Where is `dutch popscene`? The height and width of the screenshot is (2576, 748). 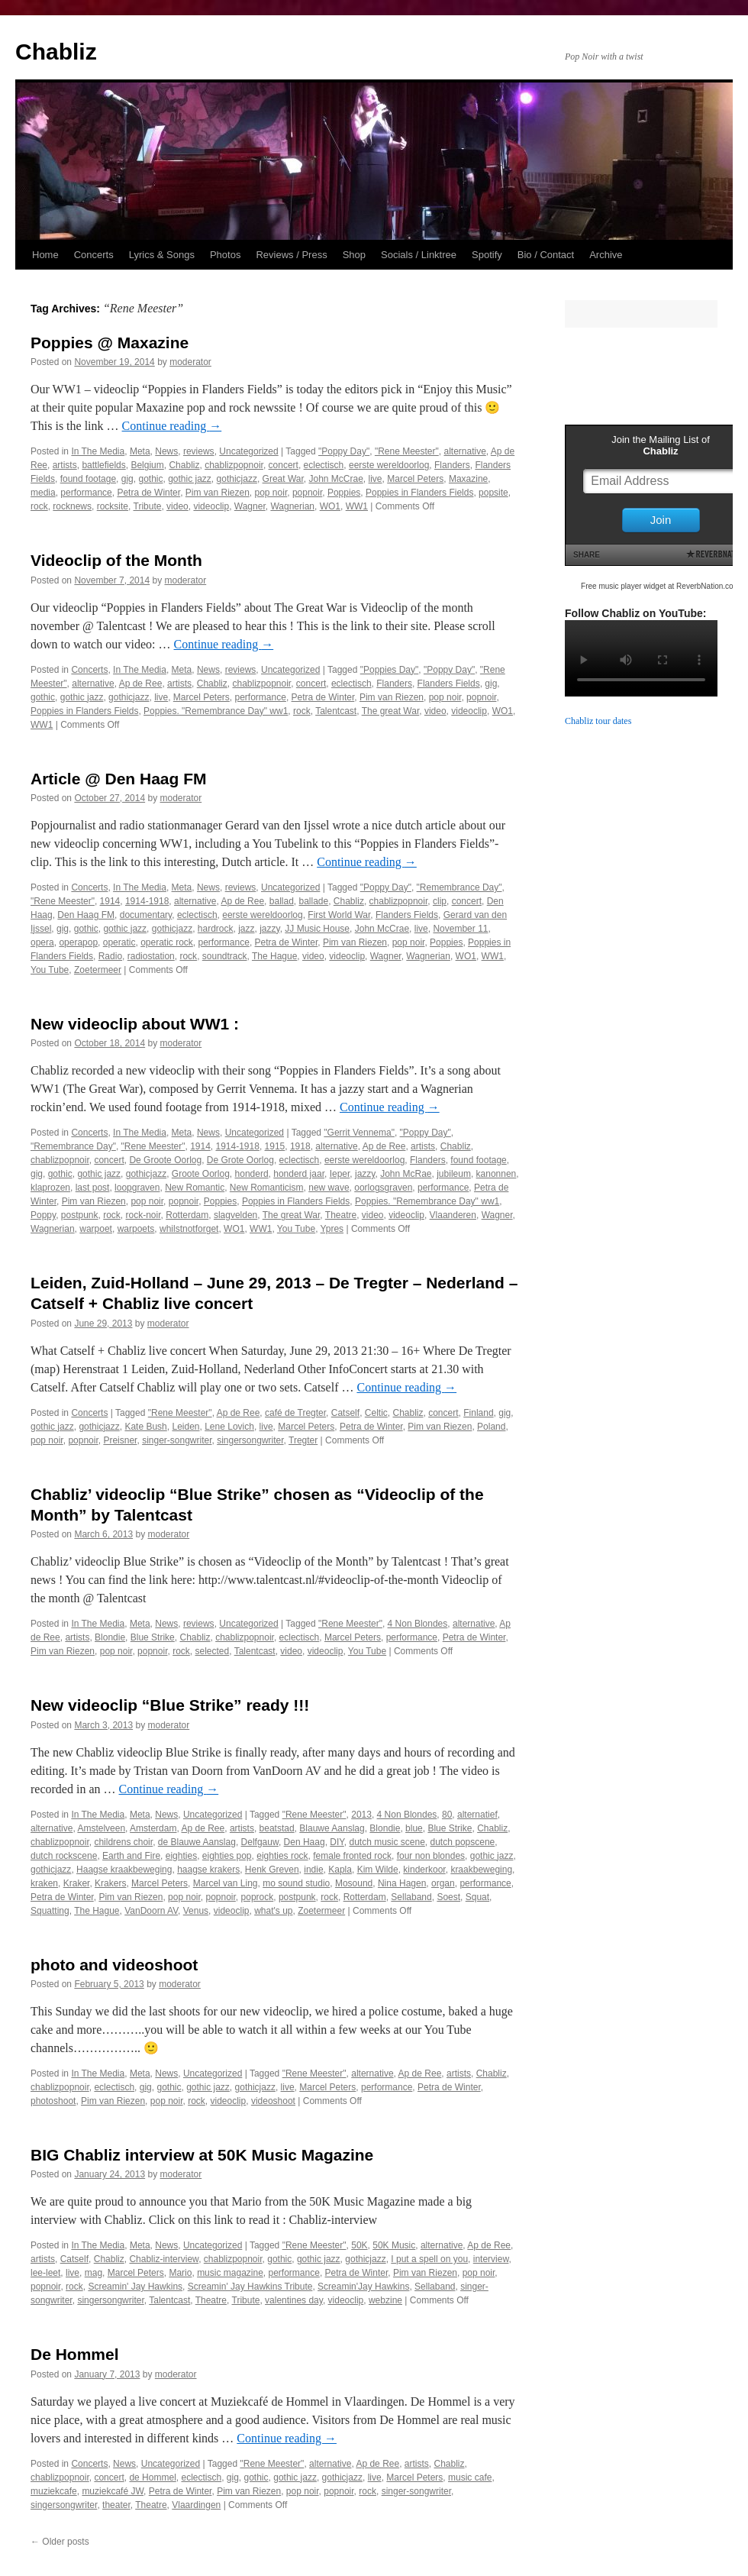
dutch popscene is located at coordinates (462, 1842).